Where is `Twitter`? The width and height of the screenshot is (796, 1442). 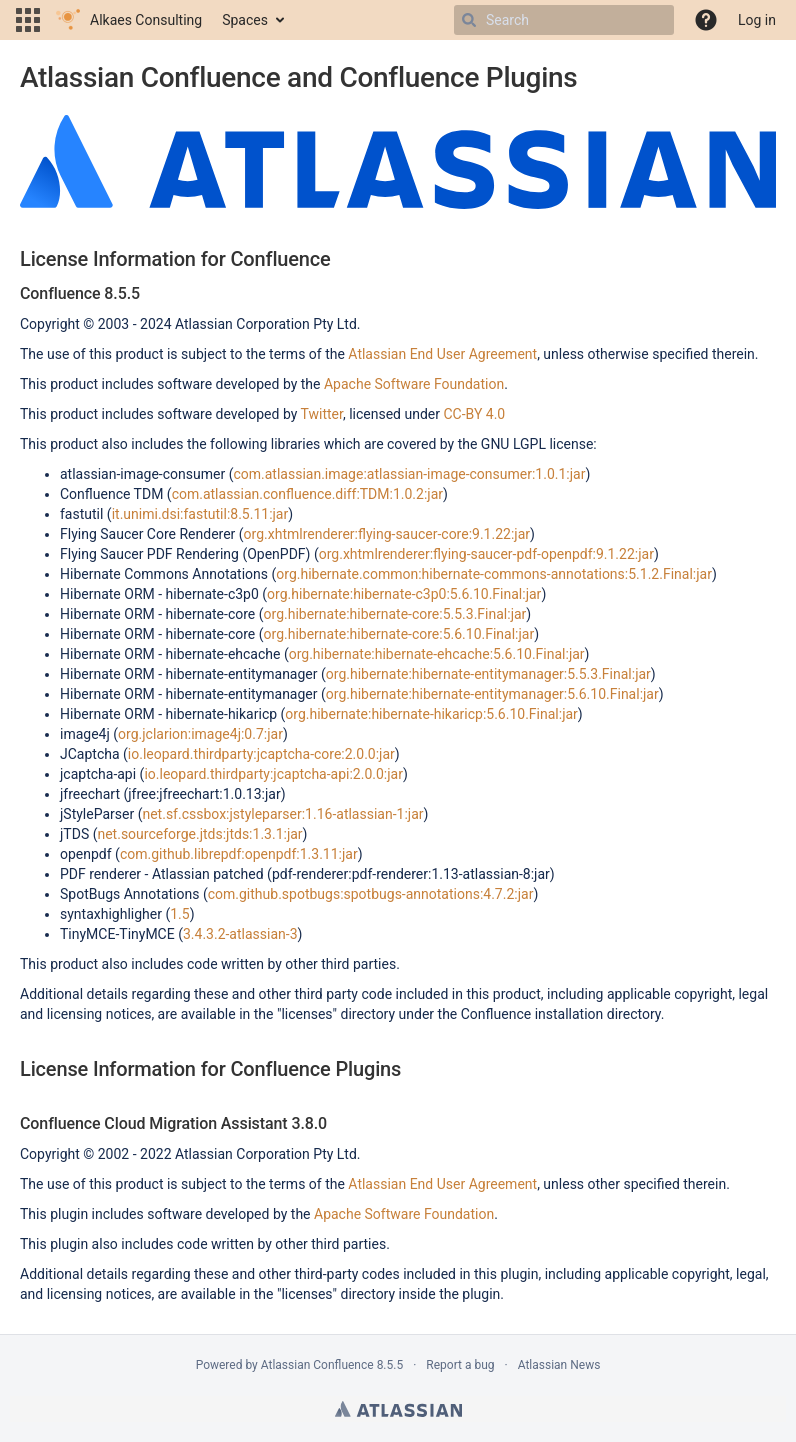 Twitter is located at coordinates (322, 414).